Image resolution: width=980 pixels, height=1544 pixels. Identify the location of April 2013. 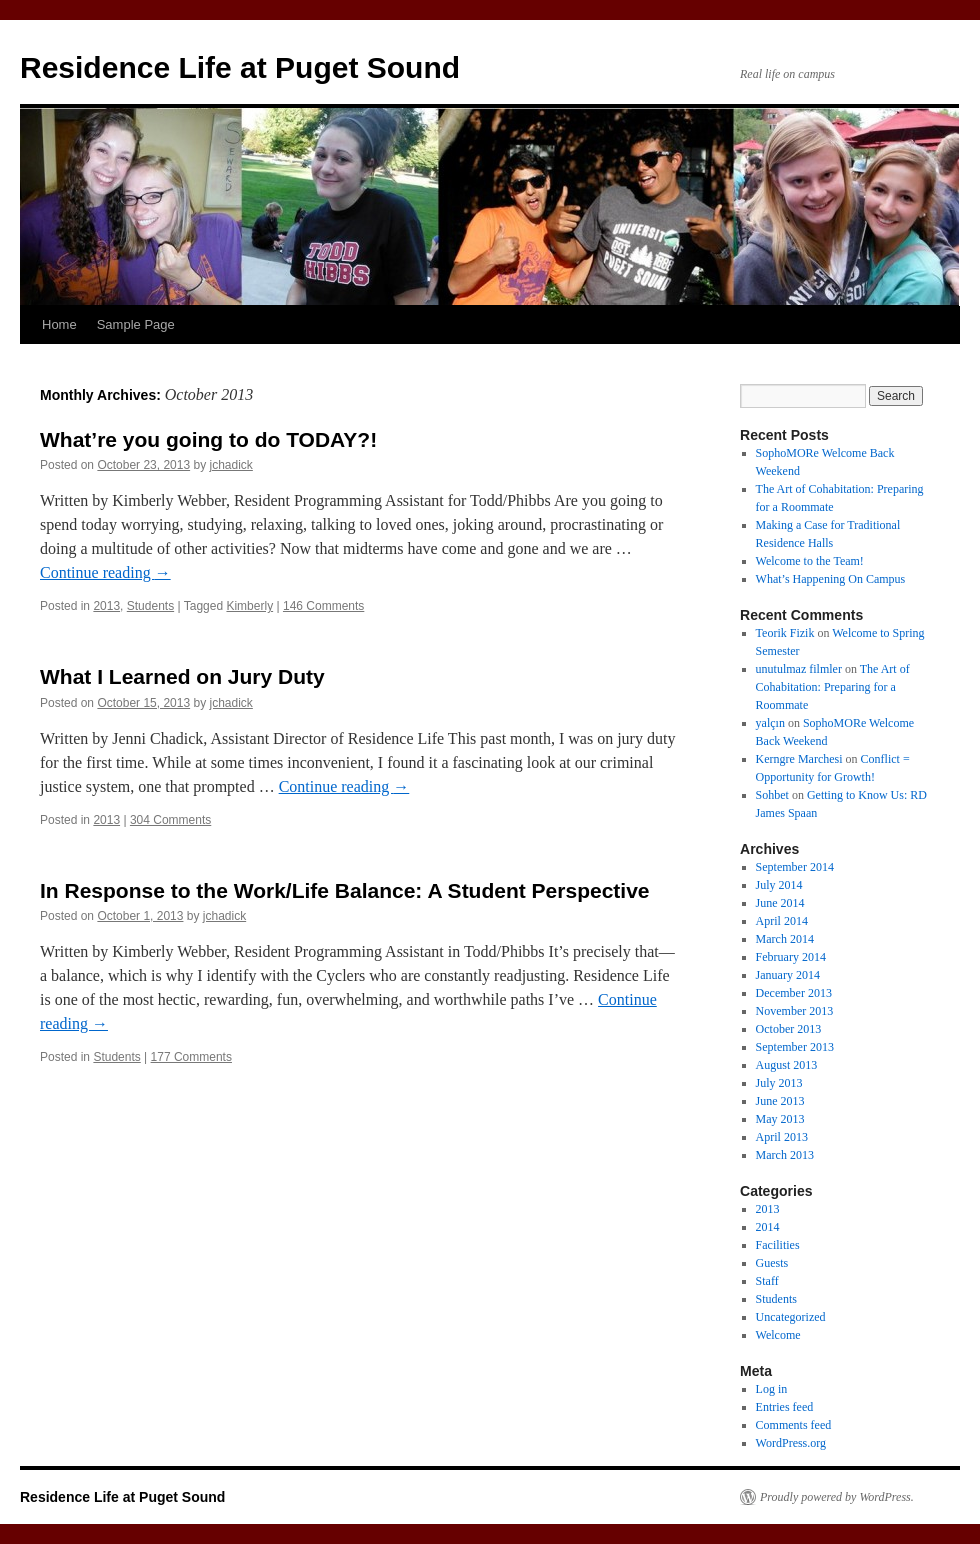
(782, 1137).